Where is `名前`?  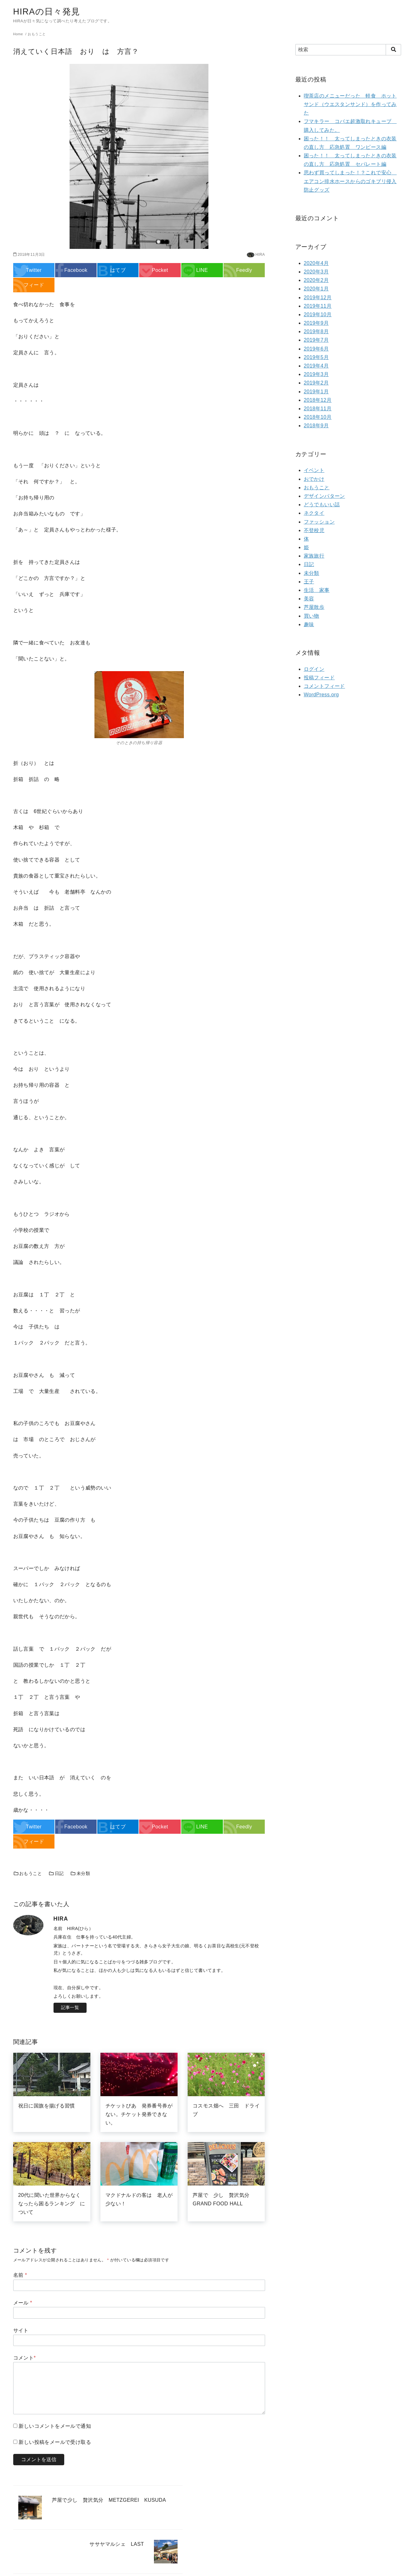
名前 is located at coordinates (20, 2275).